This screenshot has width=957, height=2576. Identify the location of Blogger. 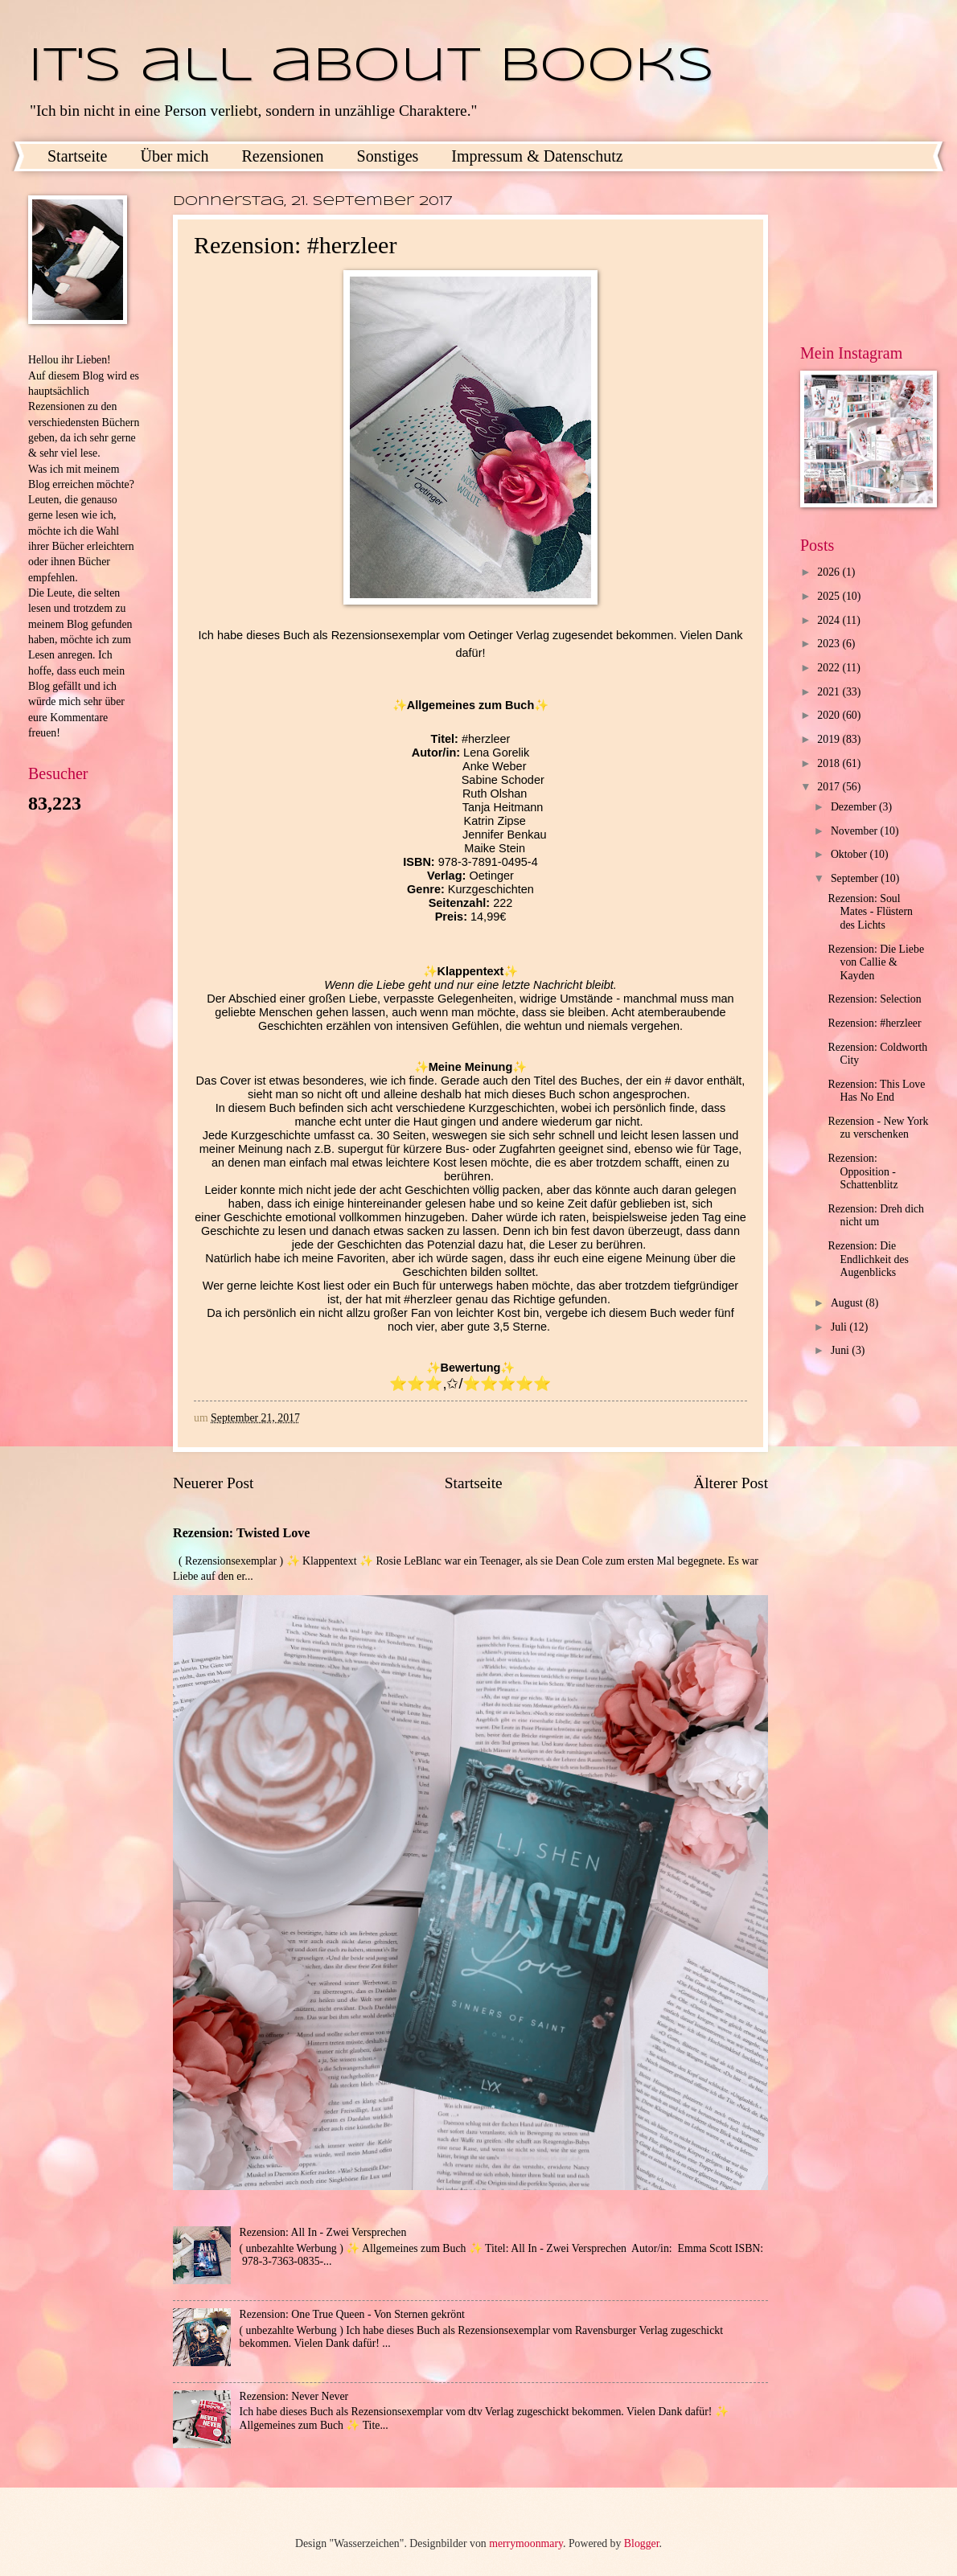
(641, 2543).